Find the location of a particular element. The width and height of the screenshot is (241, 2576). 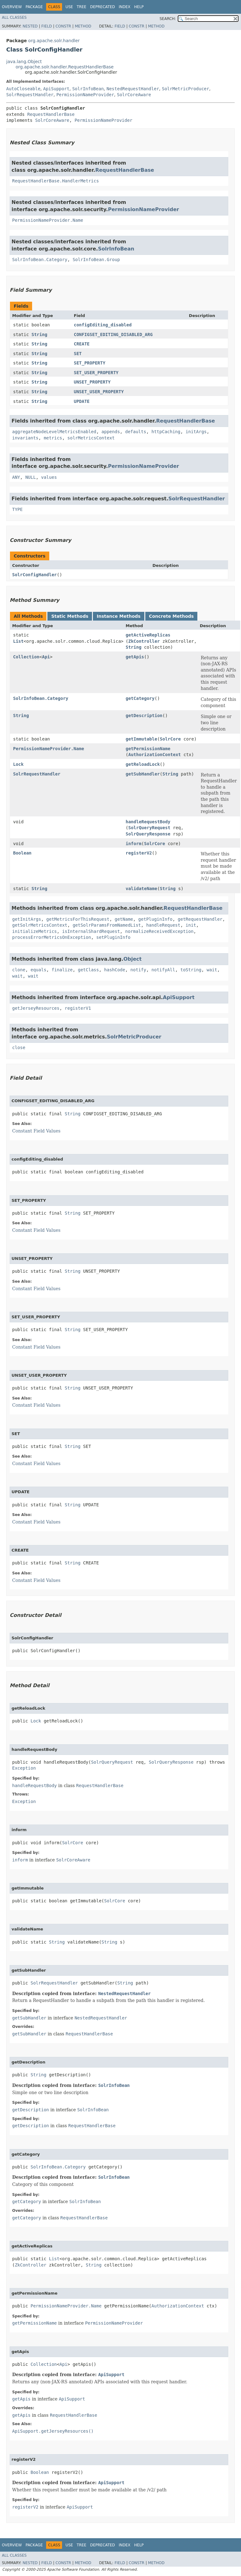

CONFIGSET_EDITING_DISABLED_ARG is located at coordinates (113, 334).